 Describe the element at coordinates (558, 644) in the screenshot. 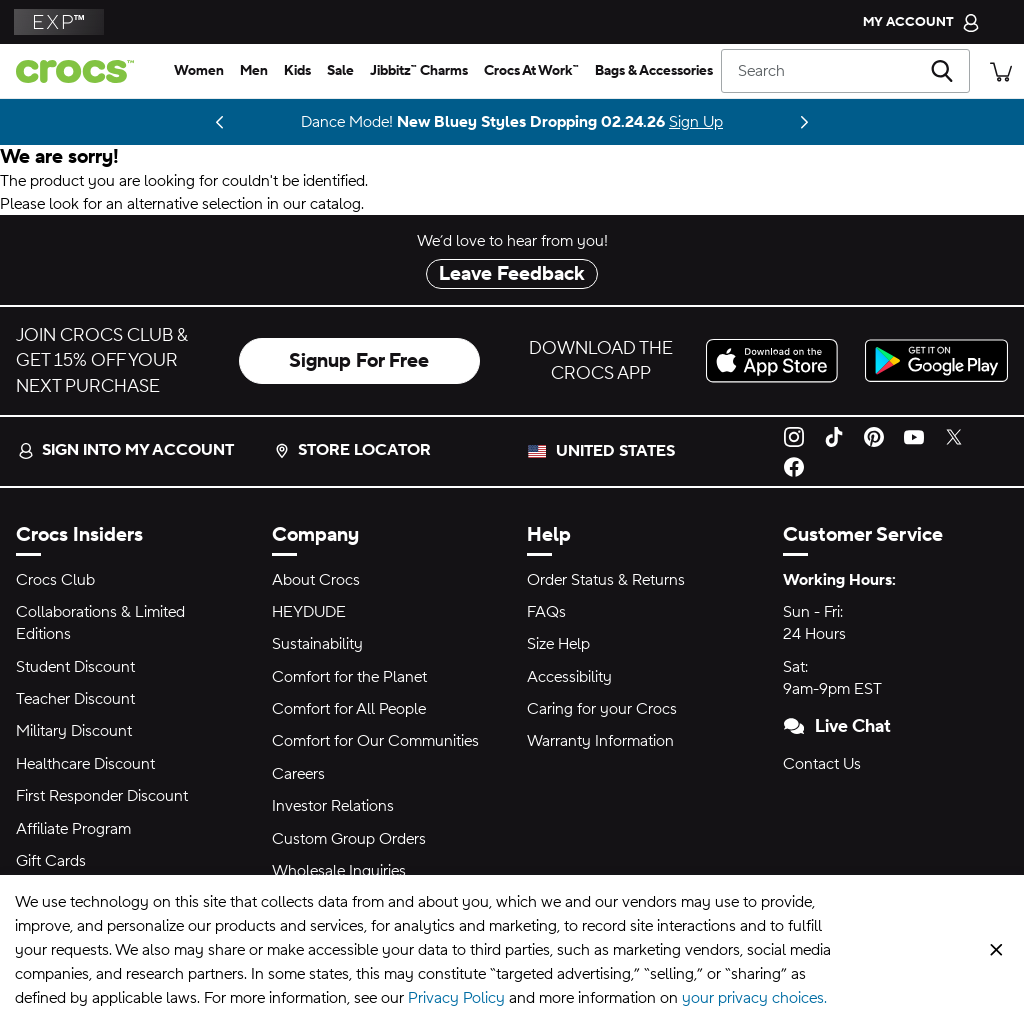

I see `Size Help` at that location.